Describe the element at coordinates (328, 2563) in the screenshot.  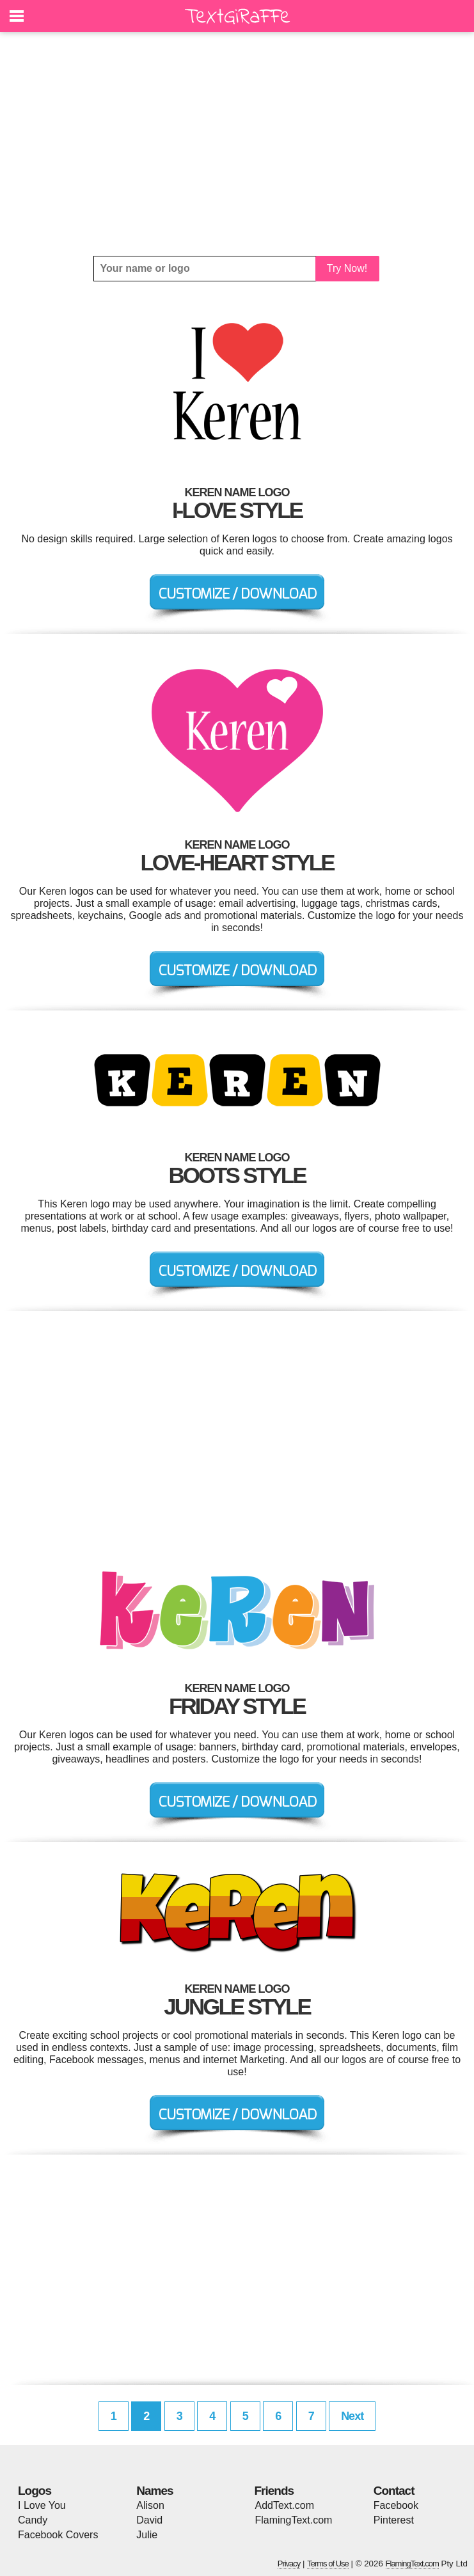
I see `Terms of Use` at that location.